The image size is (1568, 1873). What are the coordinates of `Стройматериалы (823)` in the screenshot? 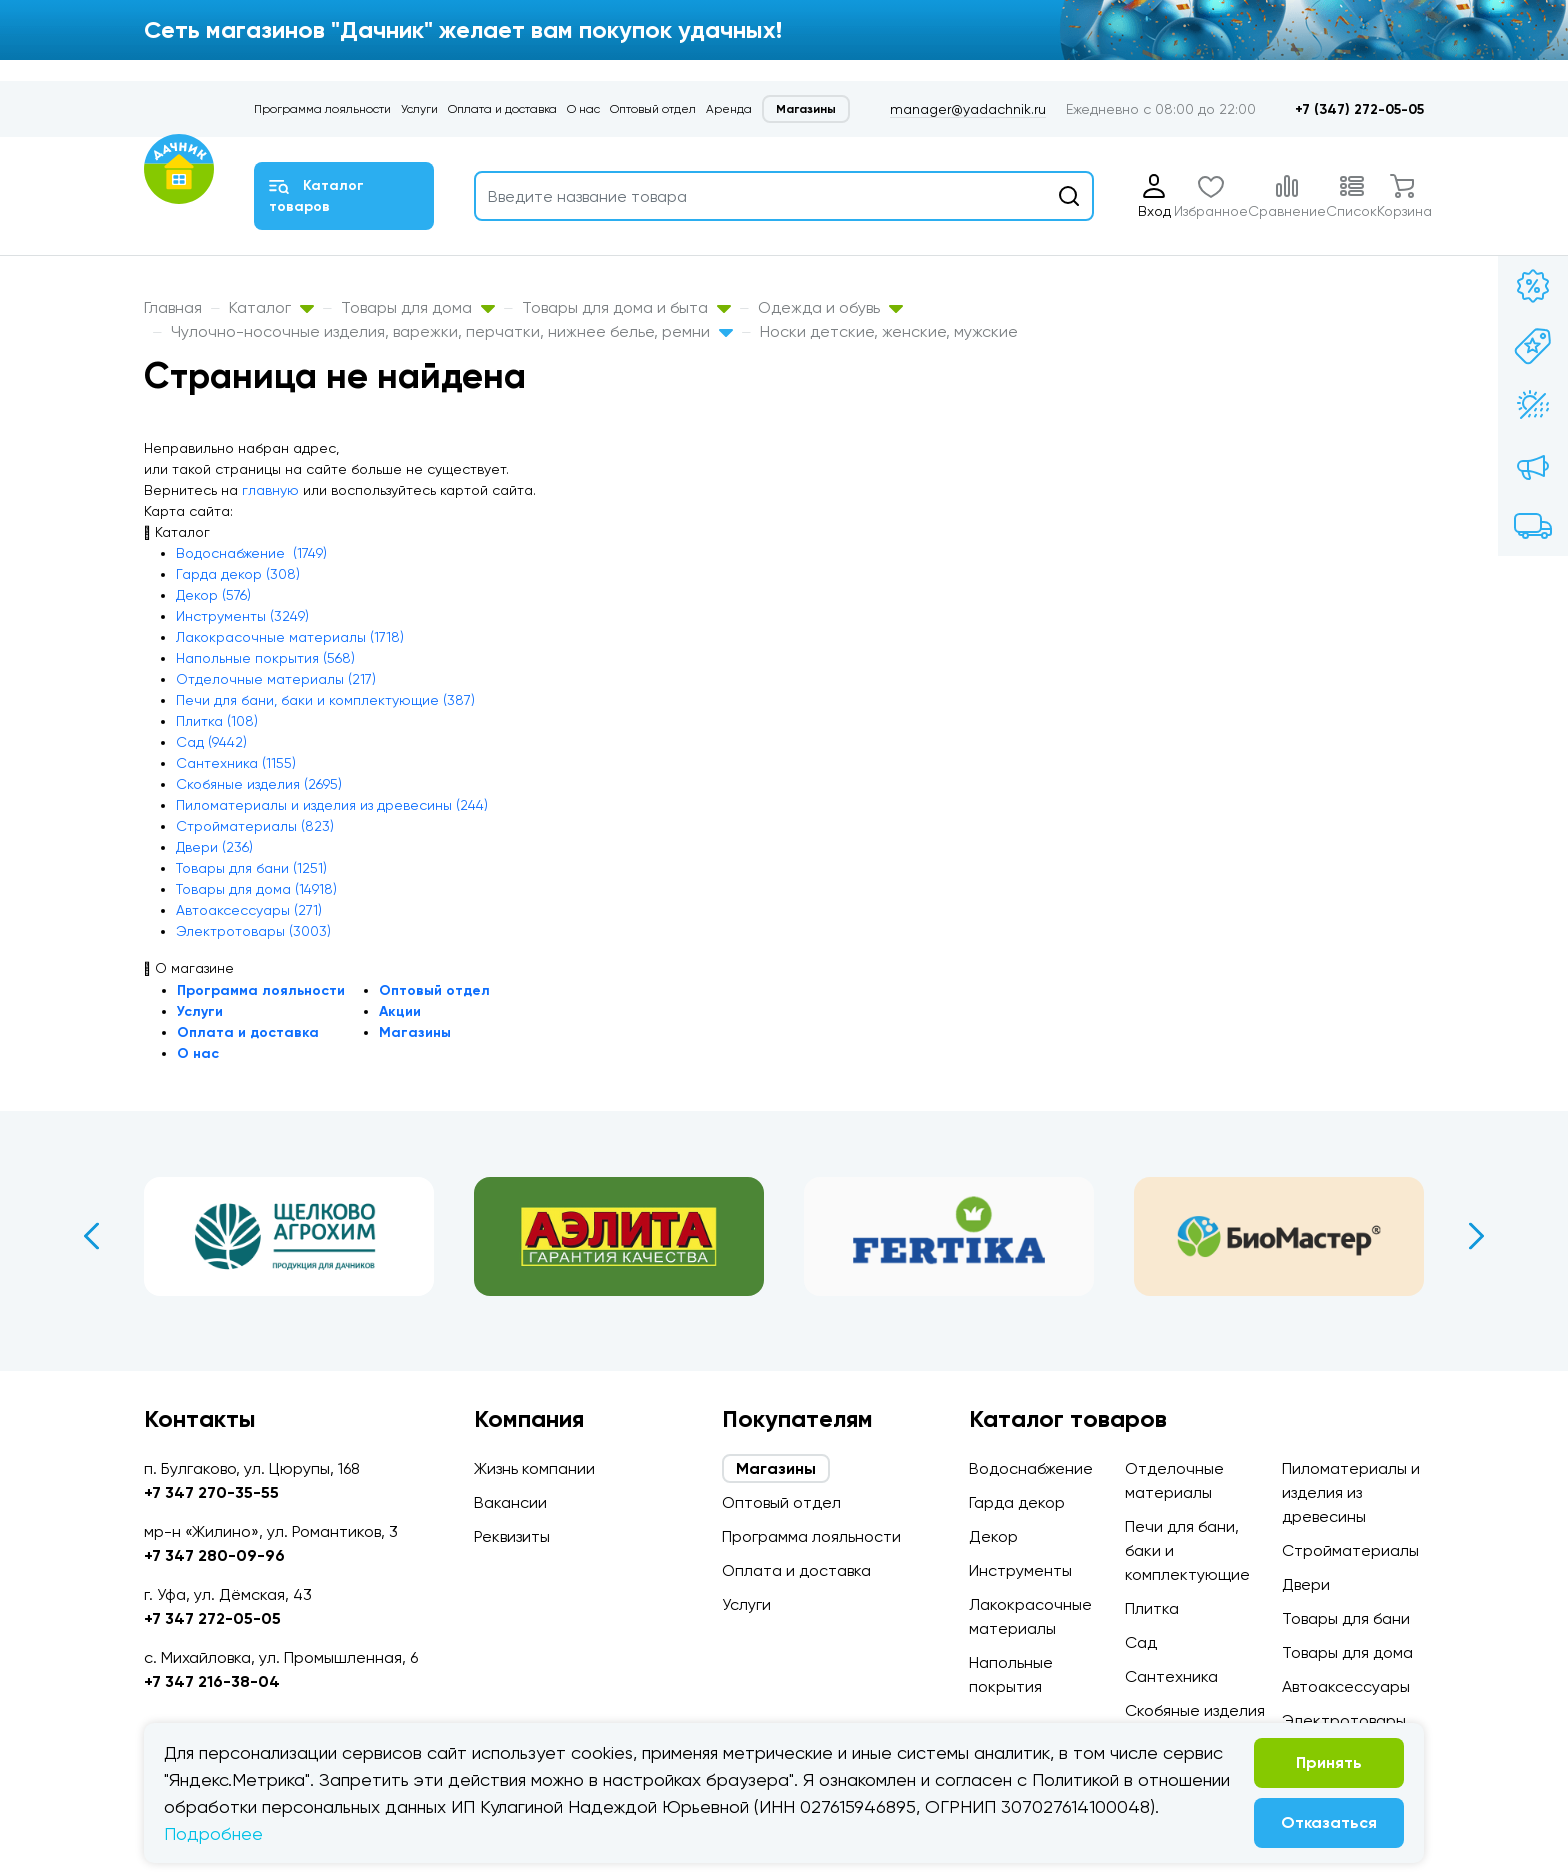 It's located at (255, 826).